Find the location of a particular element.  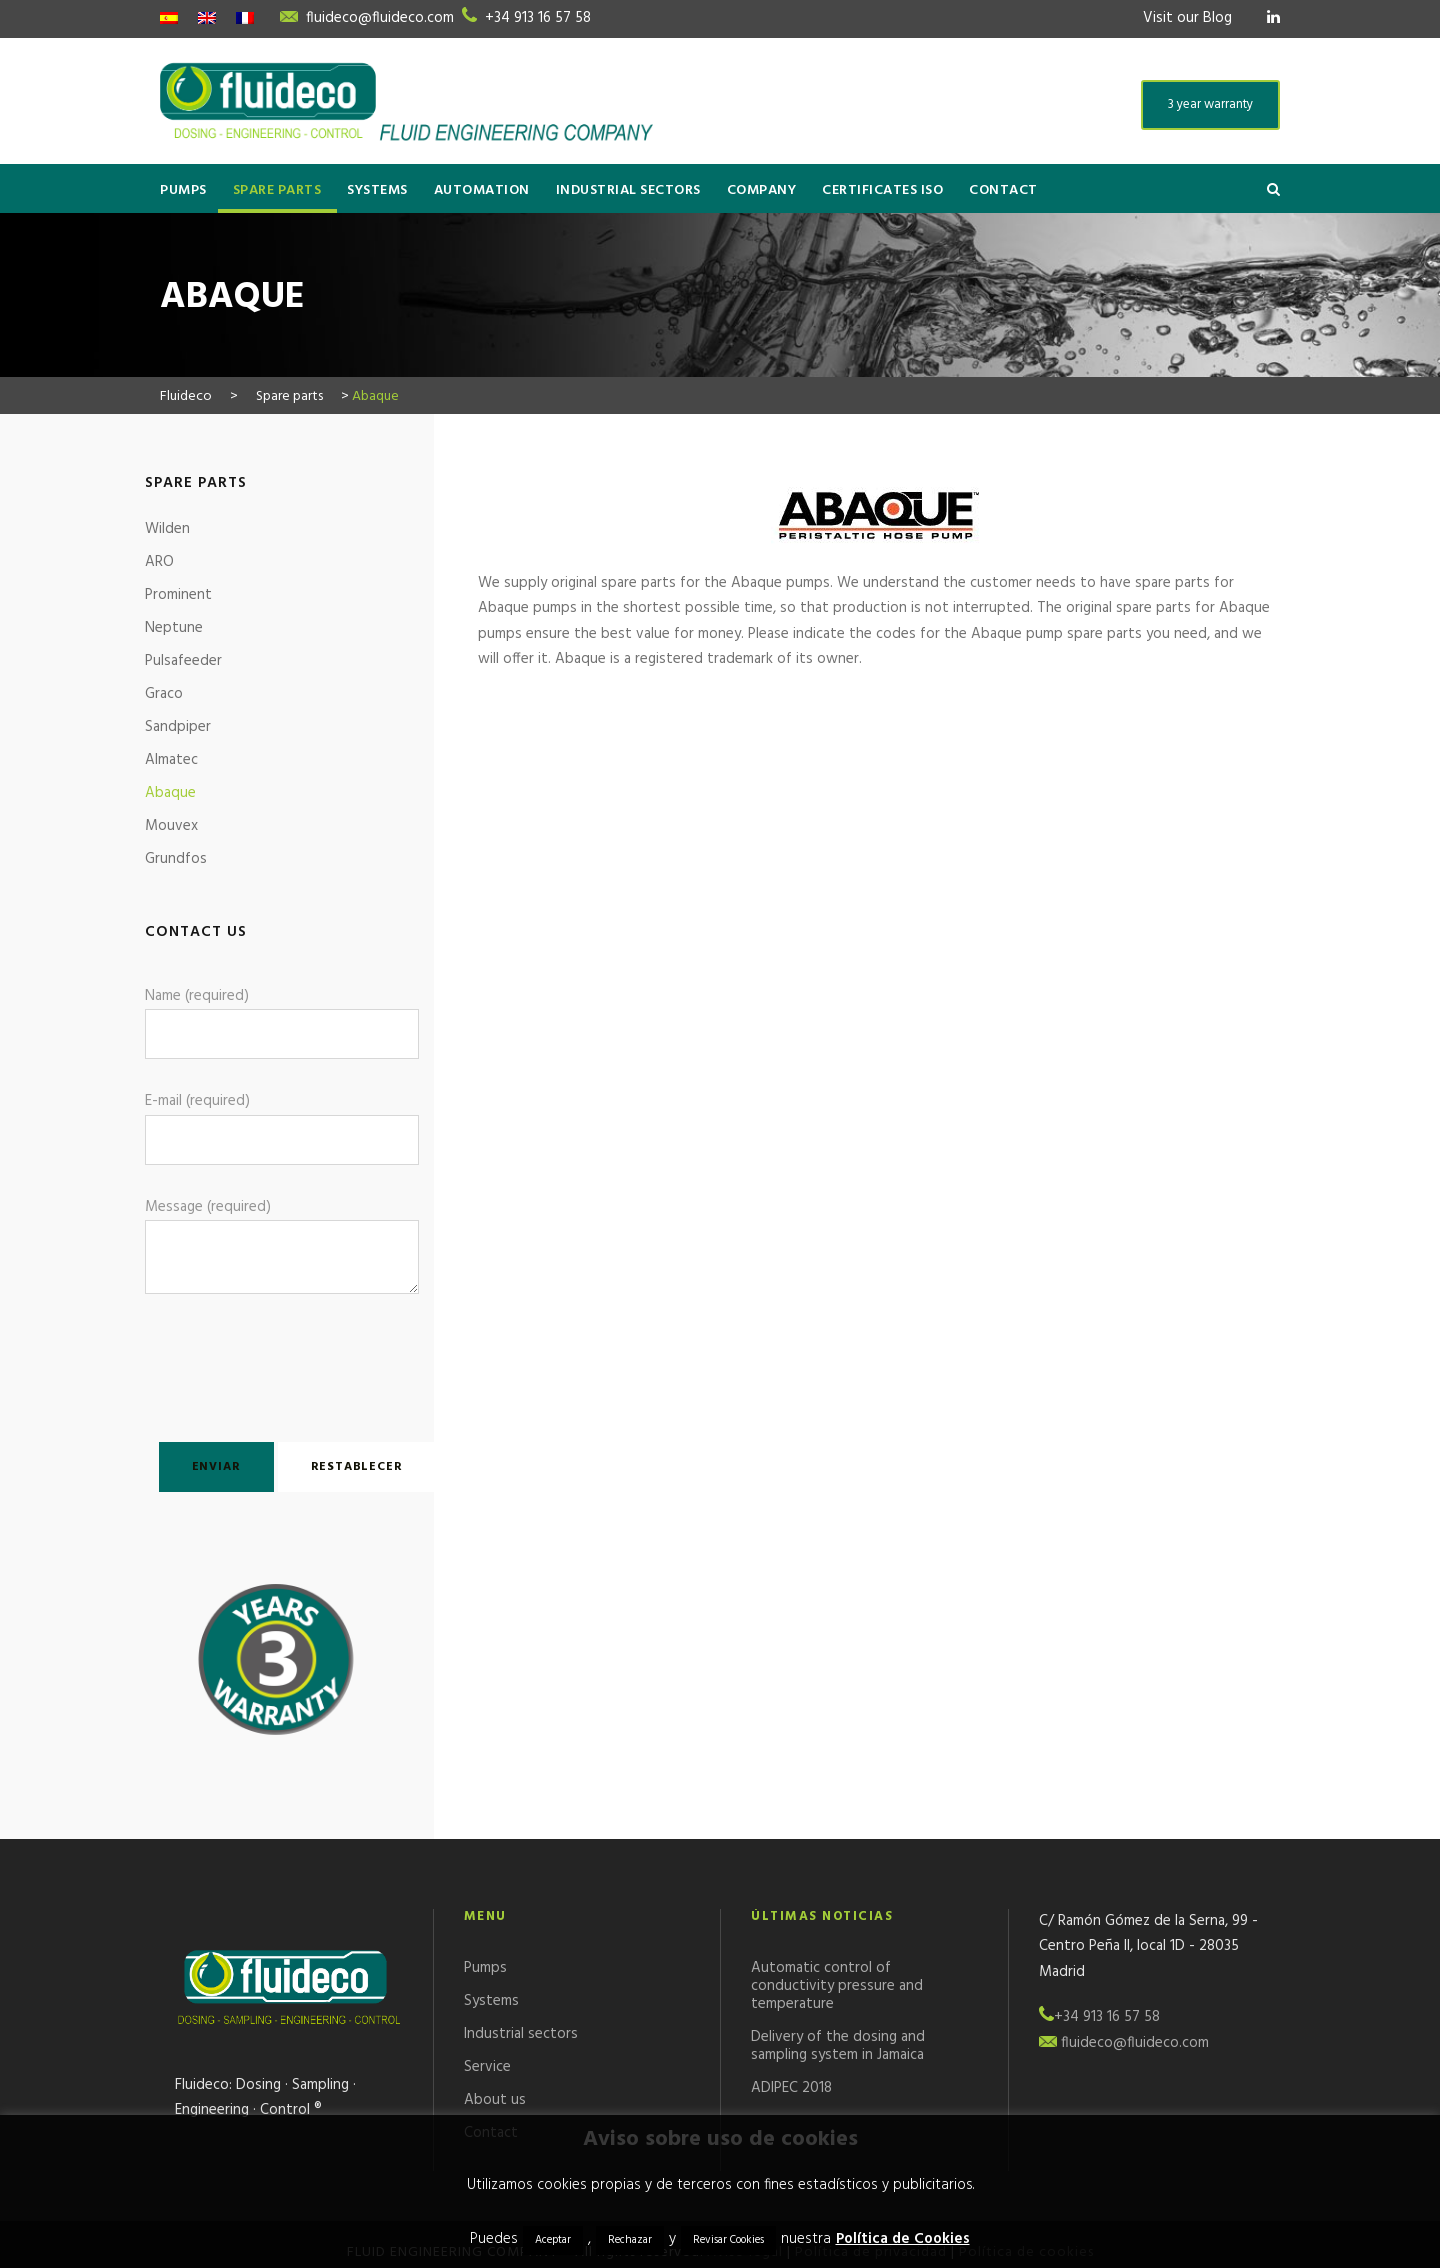

Sandpiper is located at coordinates (178, 727).